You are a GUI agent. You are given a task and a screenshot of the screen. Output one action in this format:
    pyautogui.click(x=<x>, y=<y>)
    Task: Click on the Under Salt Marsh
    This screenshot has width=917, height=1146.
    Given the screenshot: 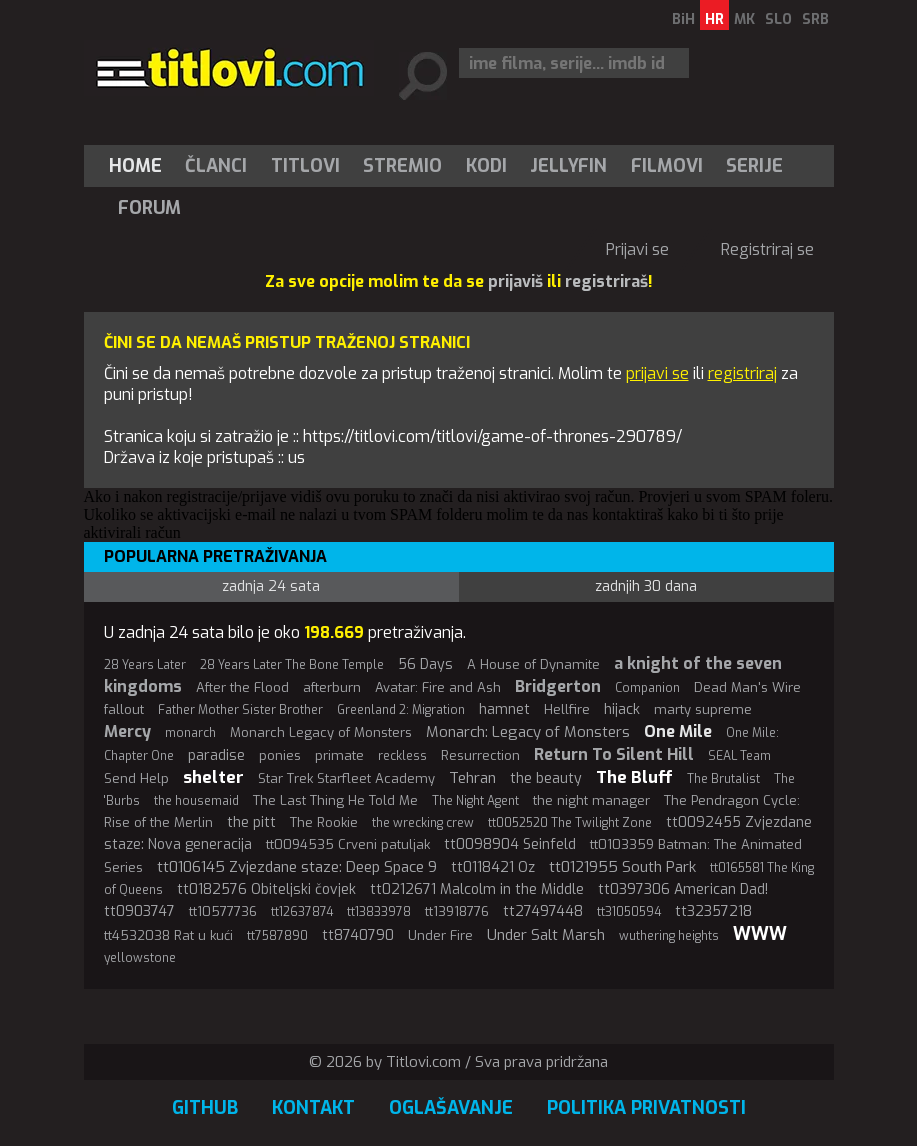 What is the action you would take?
    pyautogui.click(x=546, y=935)
    